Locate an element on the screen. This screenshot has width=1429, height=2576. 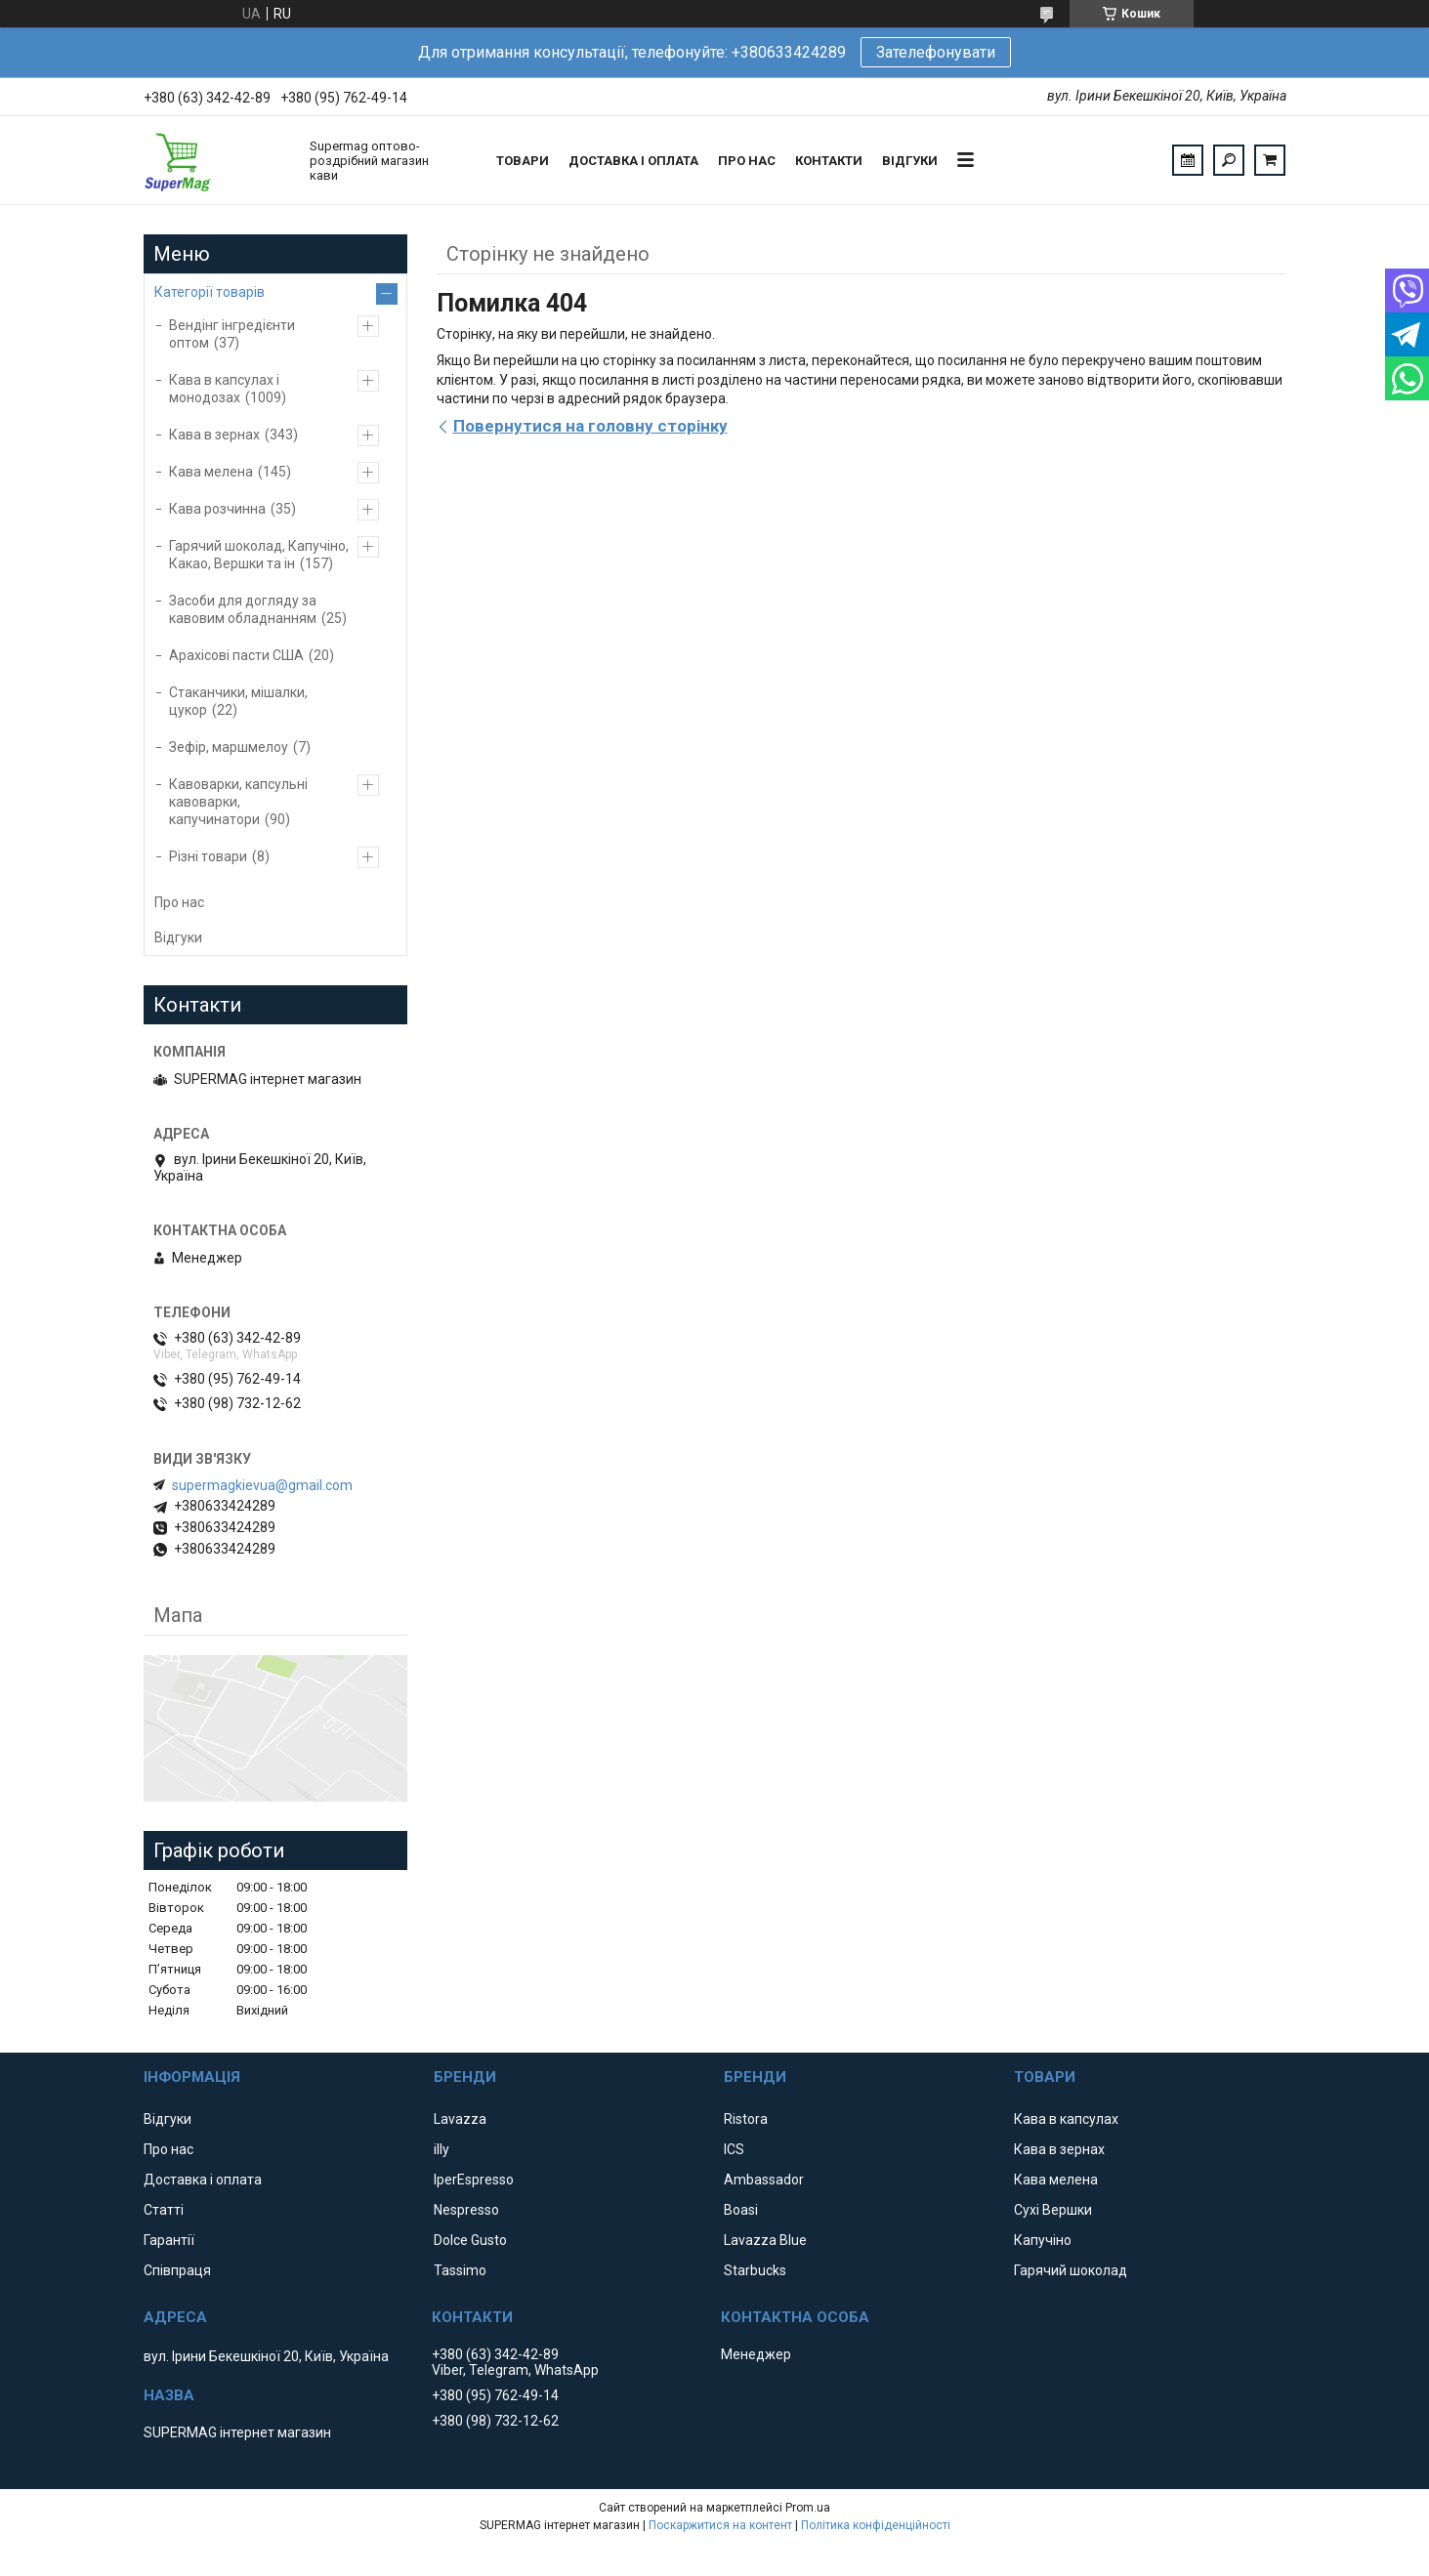
Гарячий шоколад is located at coordinates (1070, 2270).